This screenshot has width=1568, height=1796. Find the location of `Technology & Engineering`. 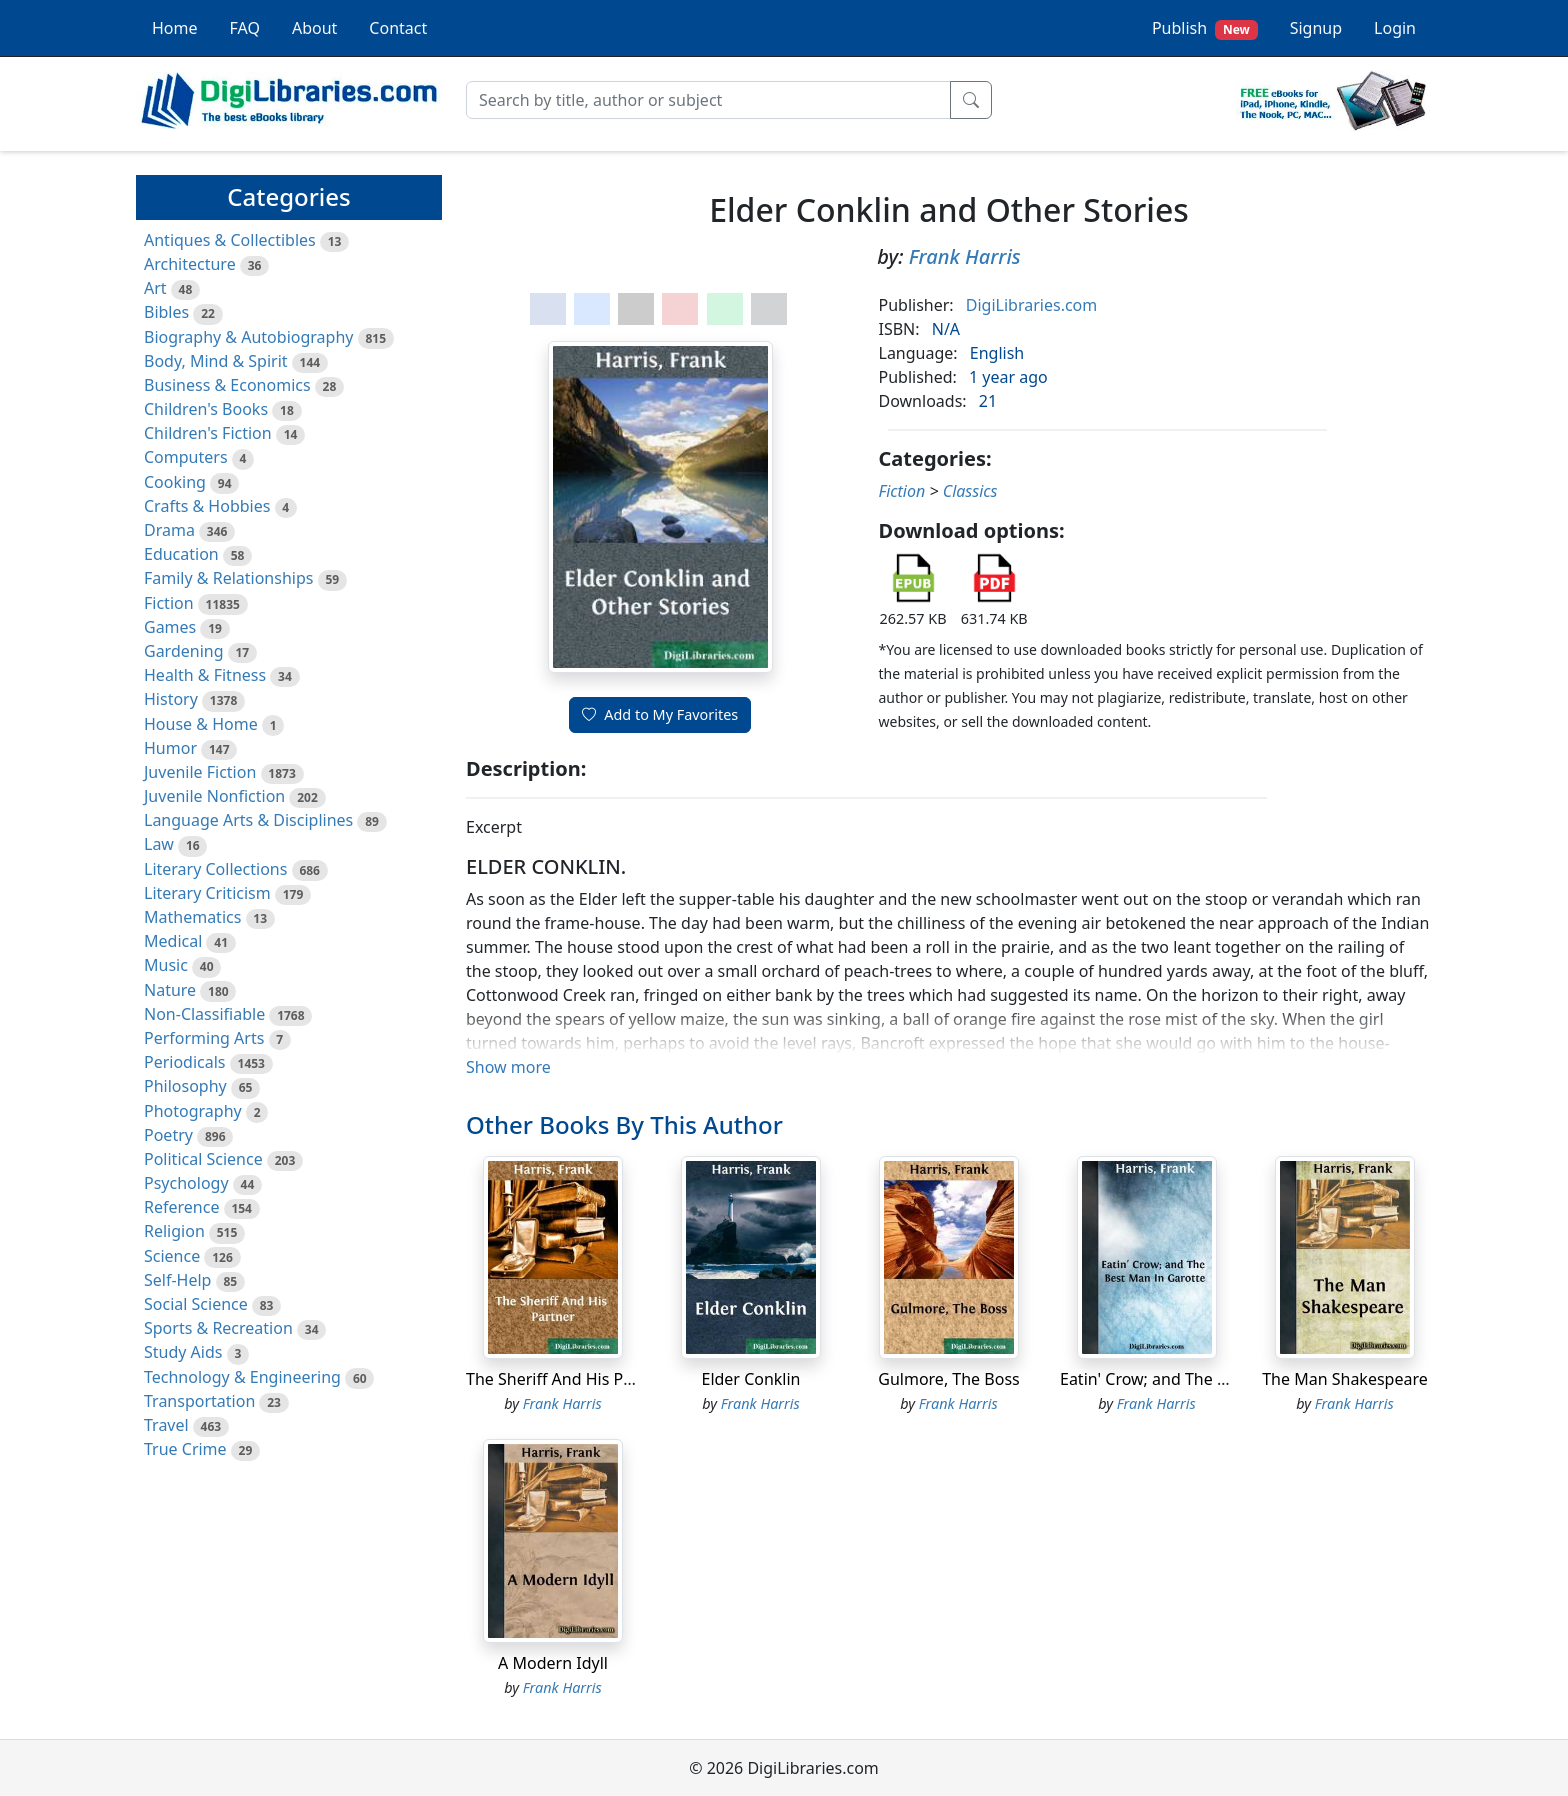

Technology & Engineering is located at coordinates (242, 1377).